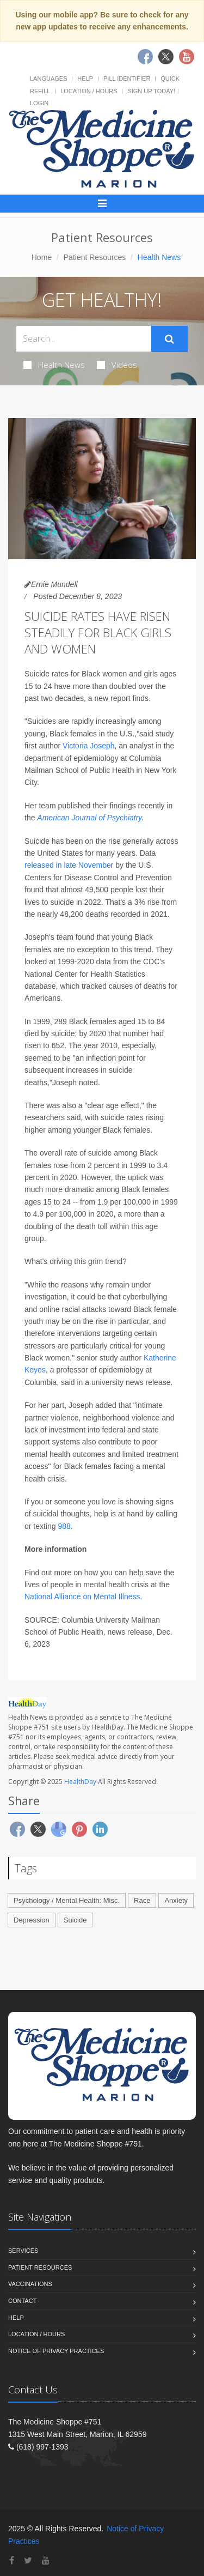  I want to click on Location / Hours, so click(88, 91).